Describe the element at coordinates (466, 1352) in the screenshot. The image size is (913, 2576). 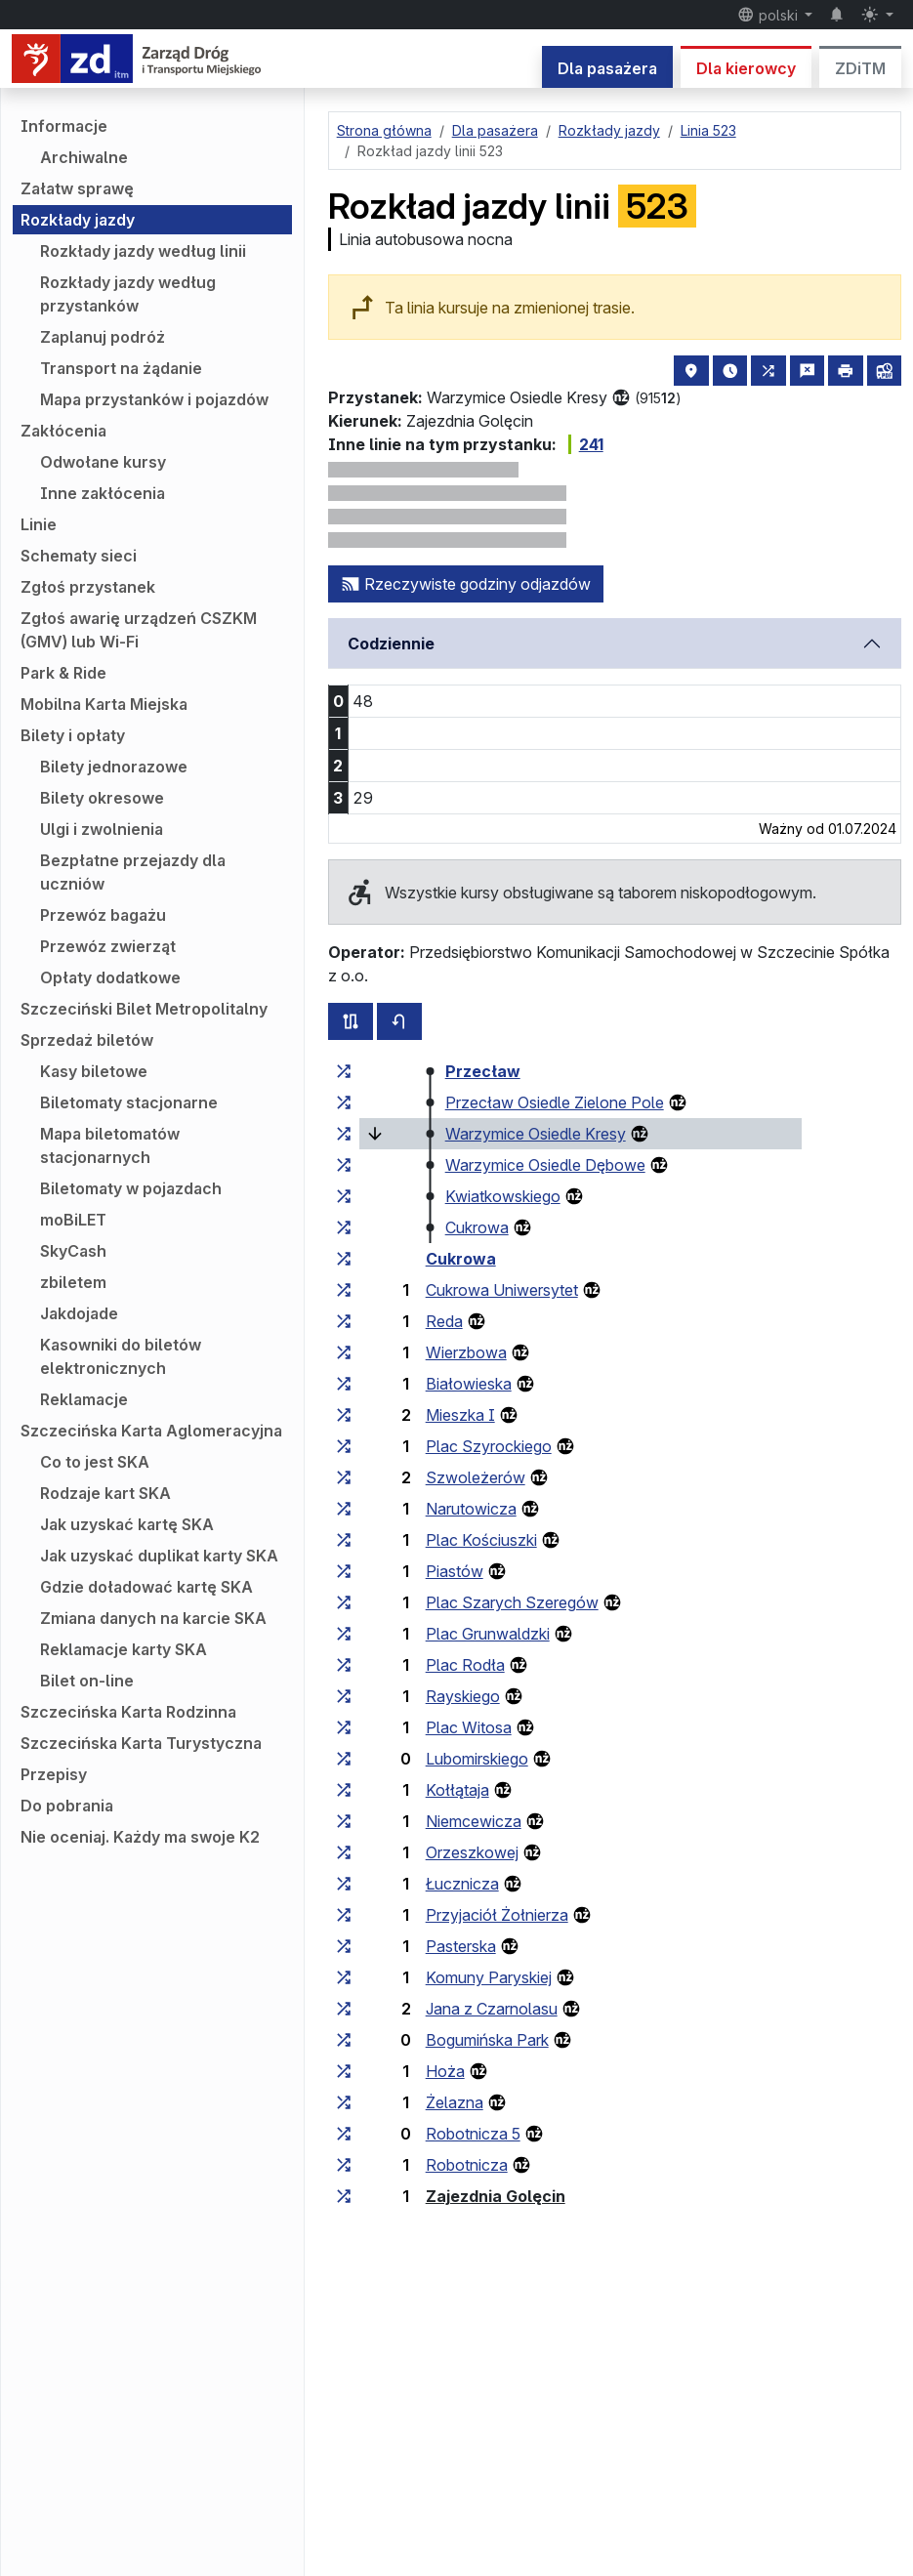
I see `Wierzbowa` at that location.